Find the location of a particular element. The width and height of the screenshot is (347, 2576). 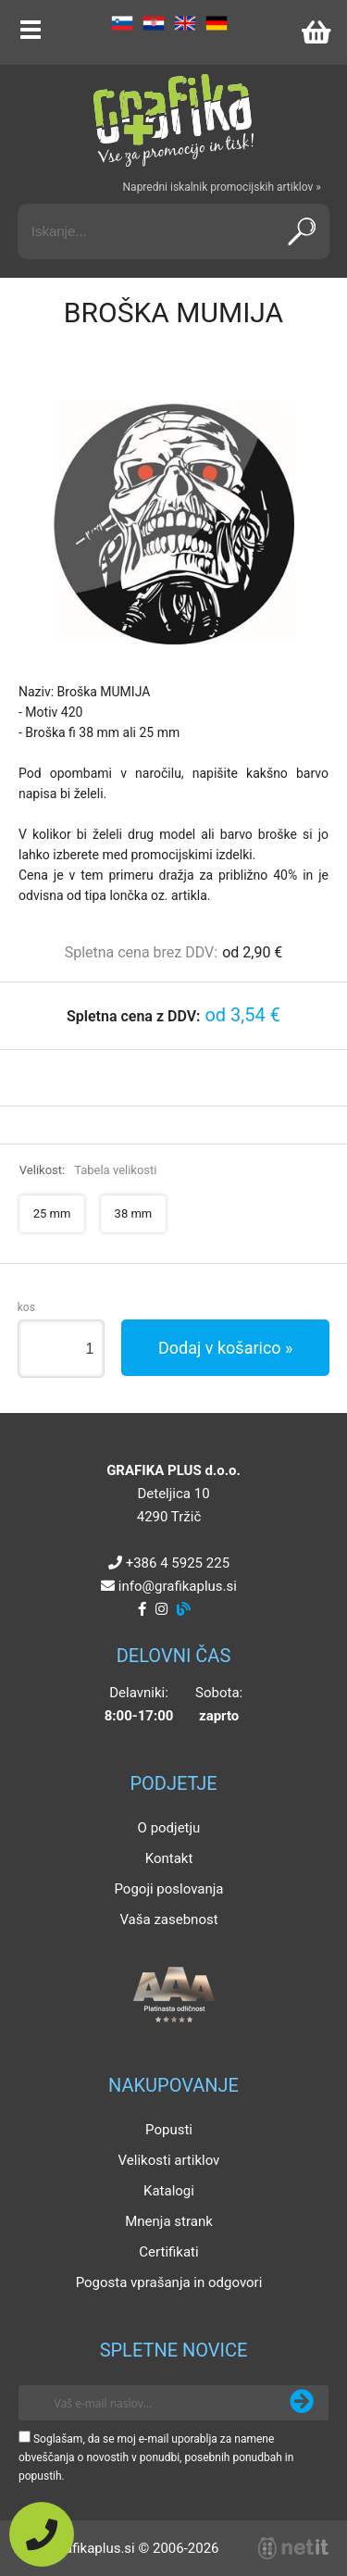

Mnenja strank is located at coordinates (169, 2221).